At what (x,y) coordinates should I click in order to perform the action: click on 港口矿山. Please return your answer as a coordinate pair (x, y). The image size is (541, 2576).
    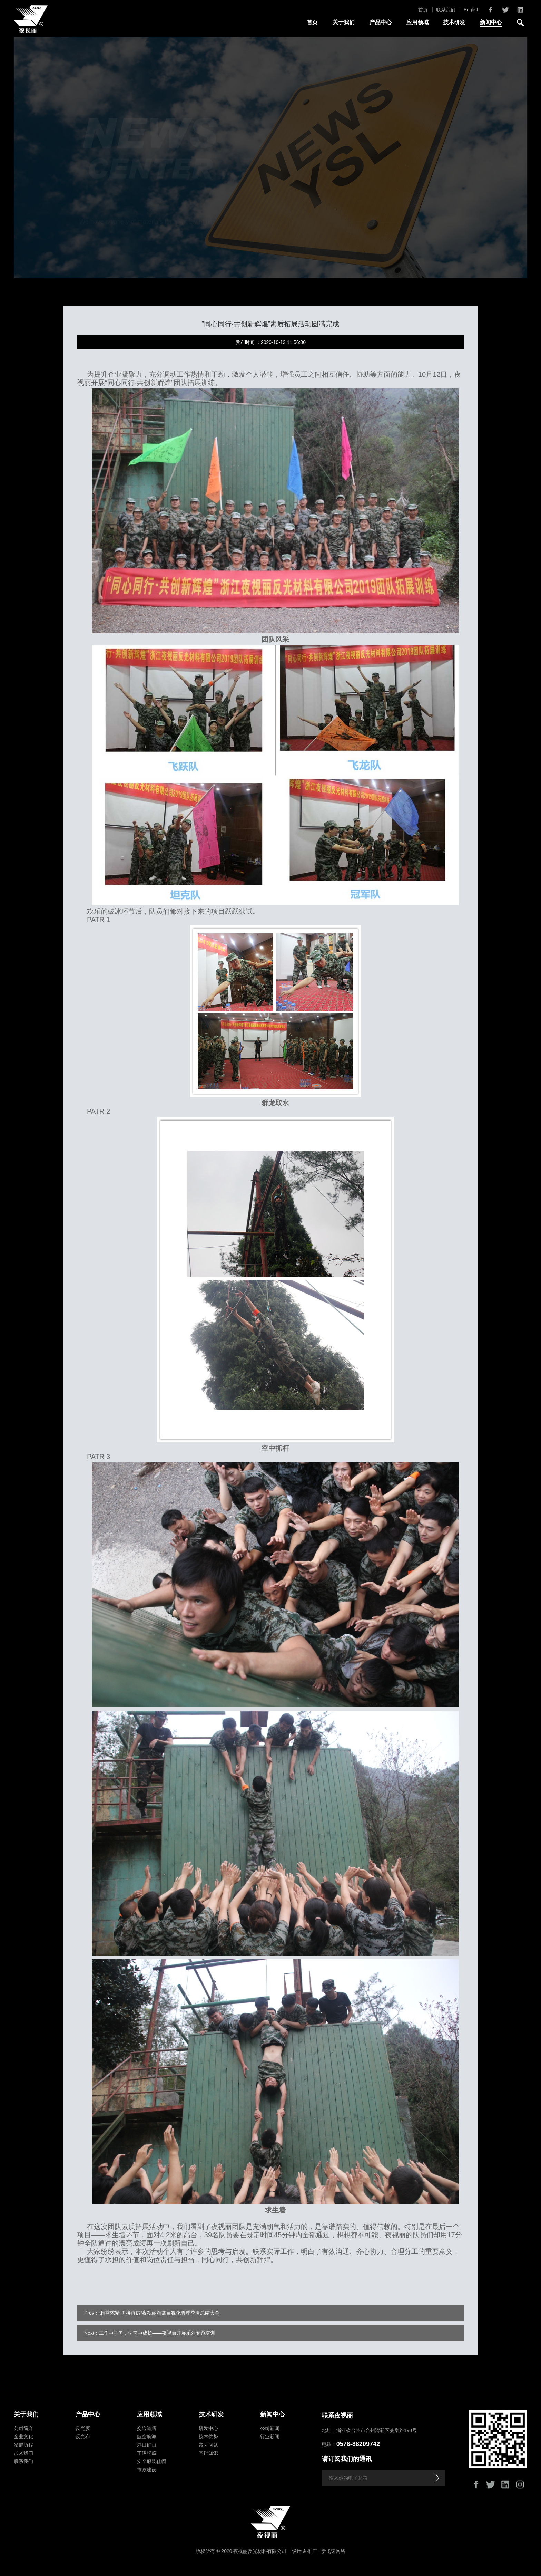
    Looking at the image, I should click on (146, 2445).